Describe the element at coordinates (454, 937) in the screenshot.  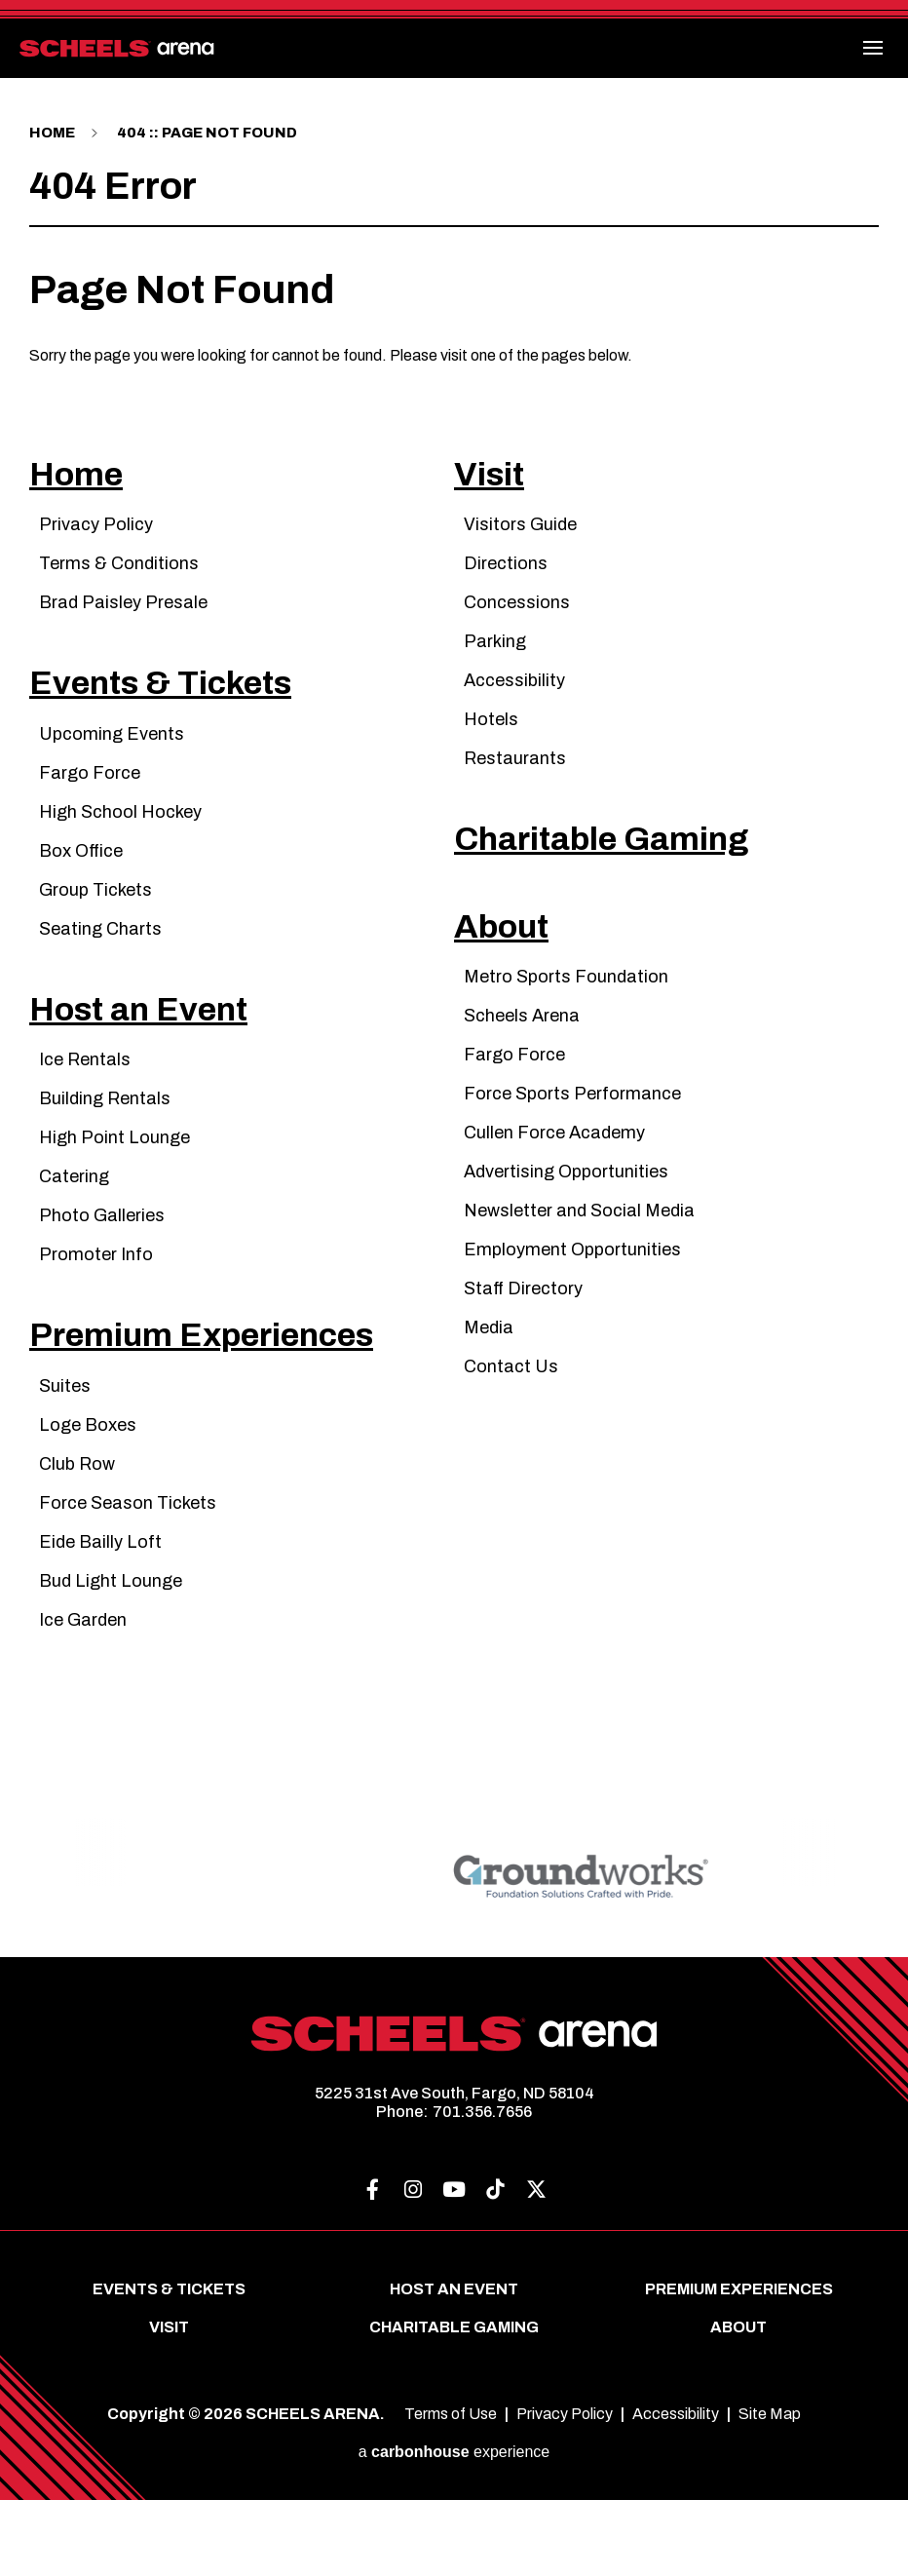
I see `[main]` at that location.